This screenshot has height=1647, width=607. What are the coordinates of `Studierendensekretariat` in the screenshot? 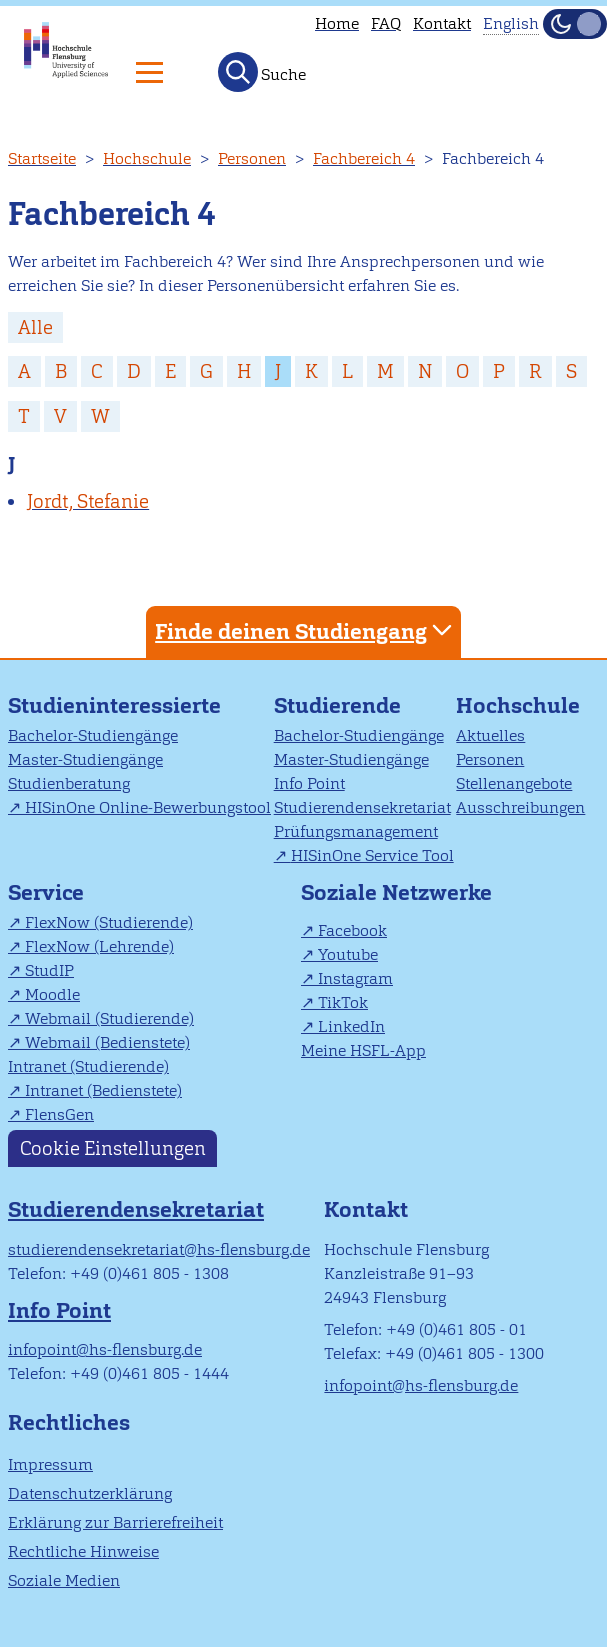 It's located at (362, 807).